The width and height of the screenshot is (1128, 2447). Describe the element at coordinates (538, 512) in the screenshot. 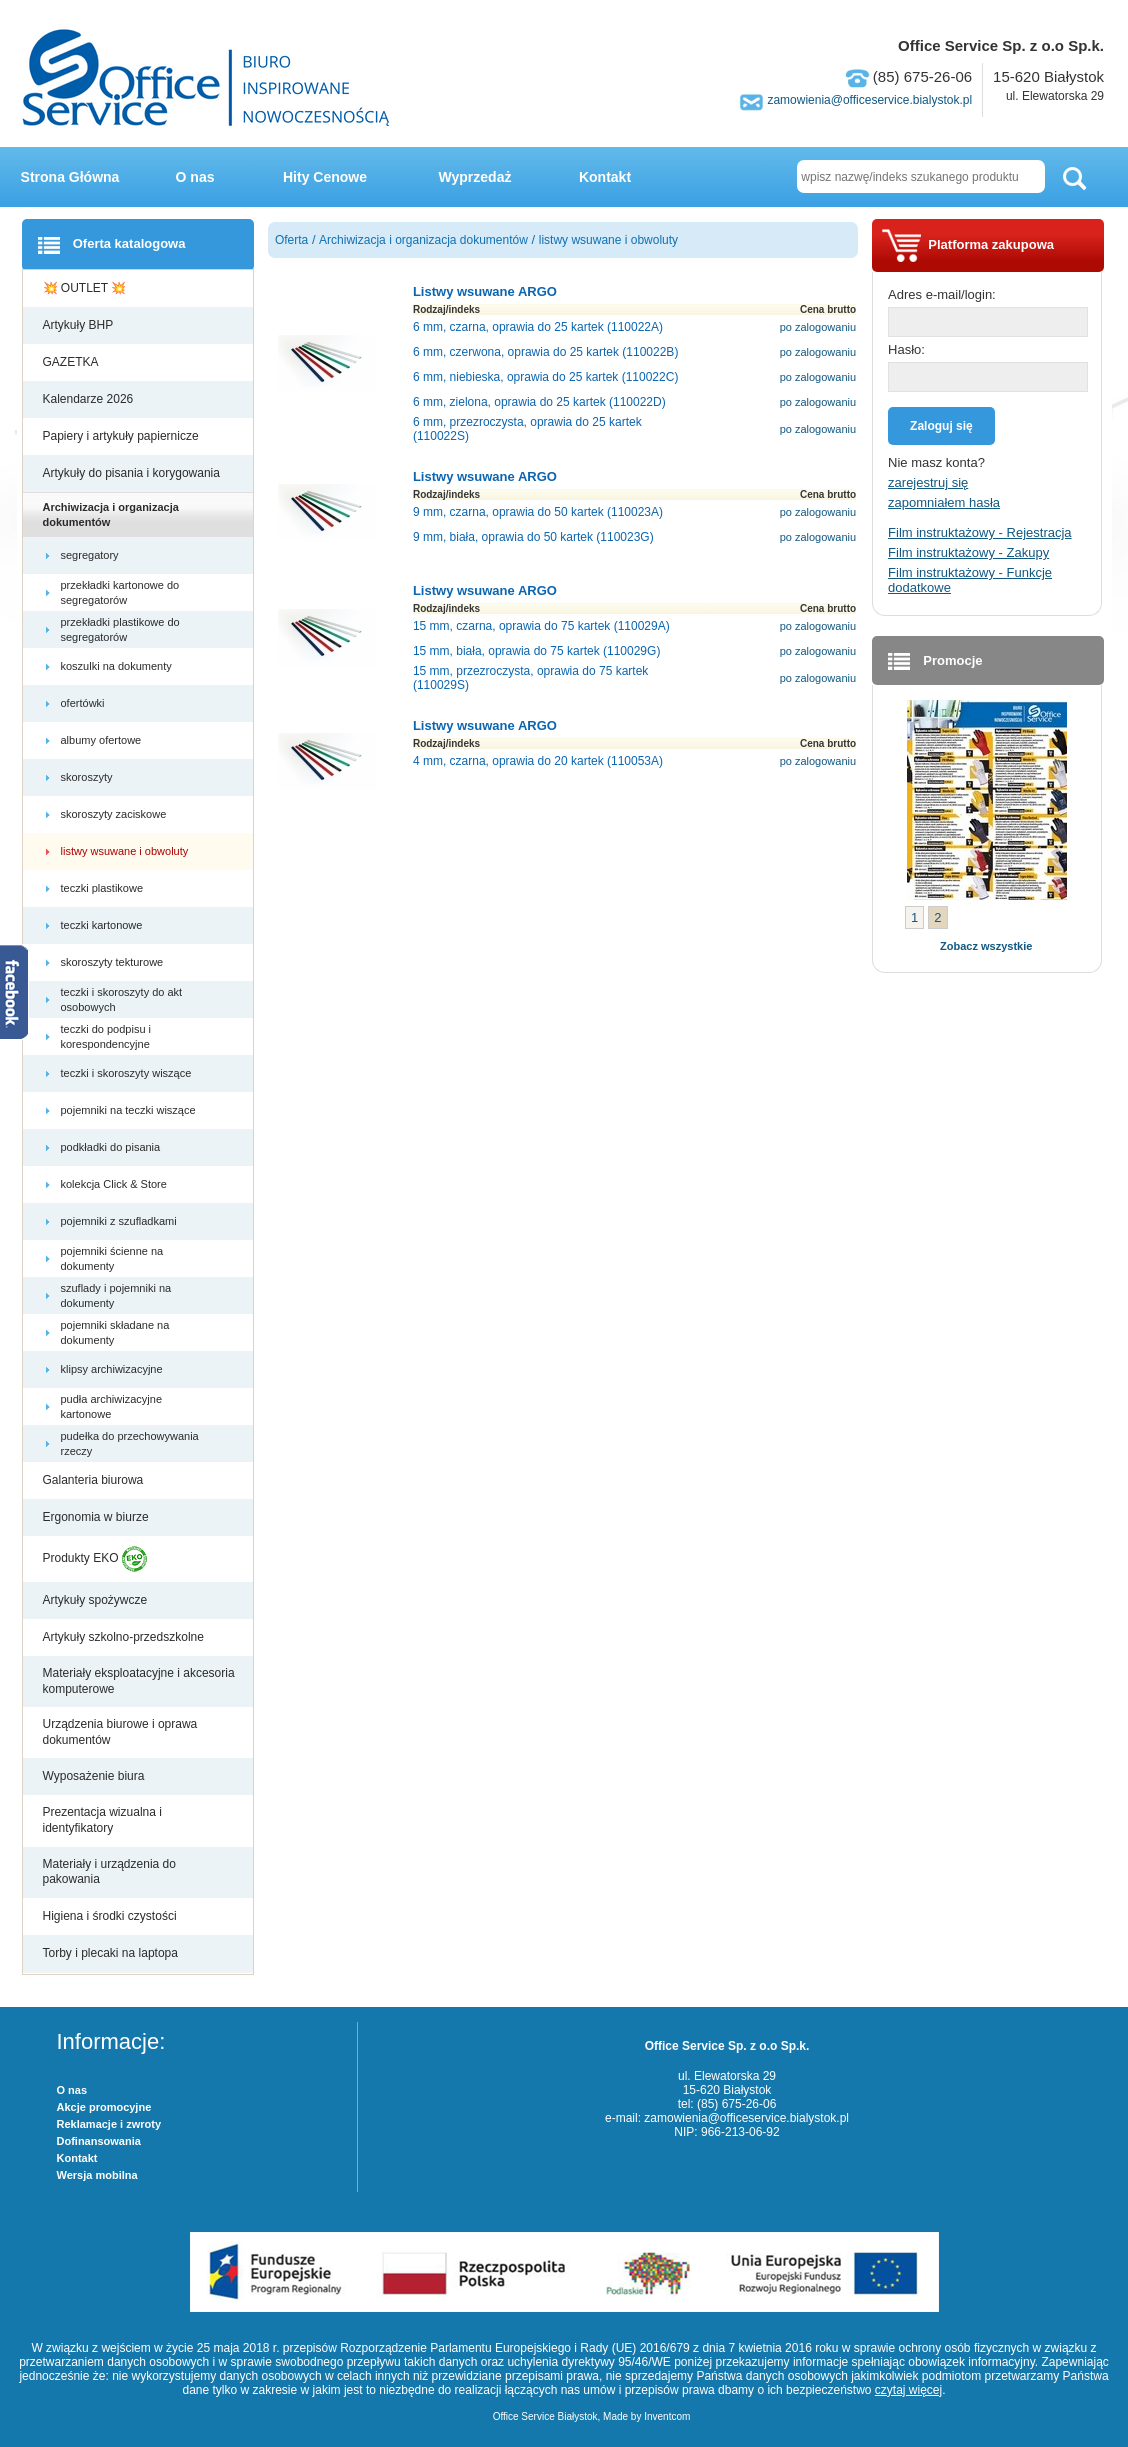

I see `9 mm, czarna, oprawia do 50 kartek (110023A)` at that location.